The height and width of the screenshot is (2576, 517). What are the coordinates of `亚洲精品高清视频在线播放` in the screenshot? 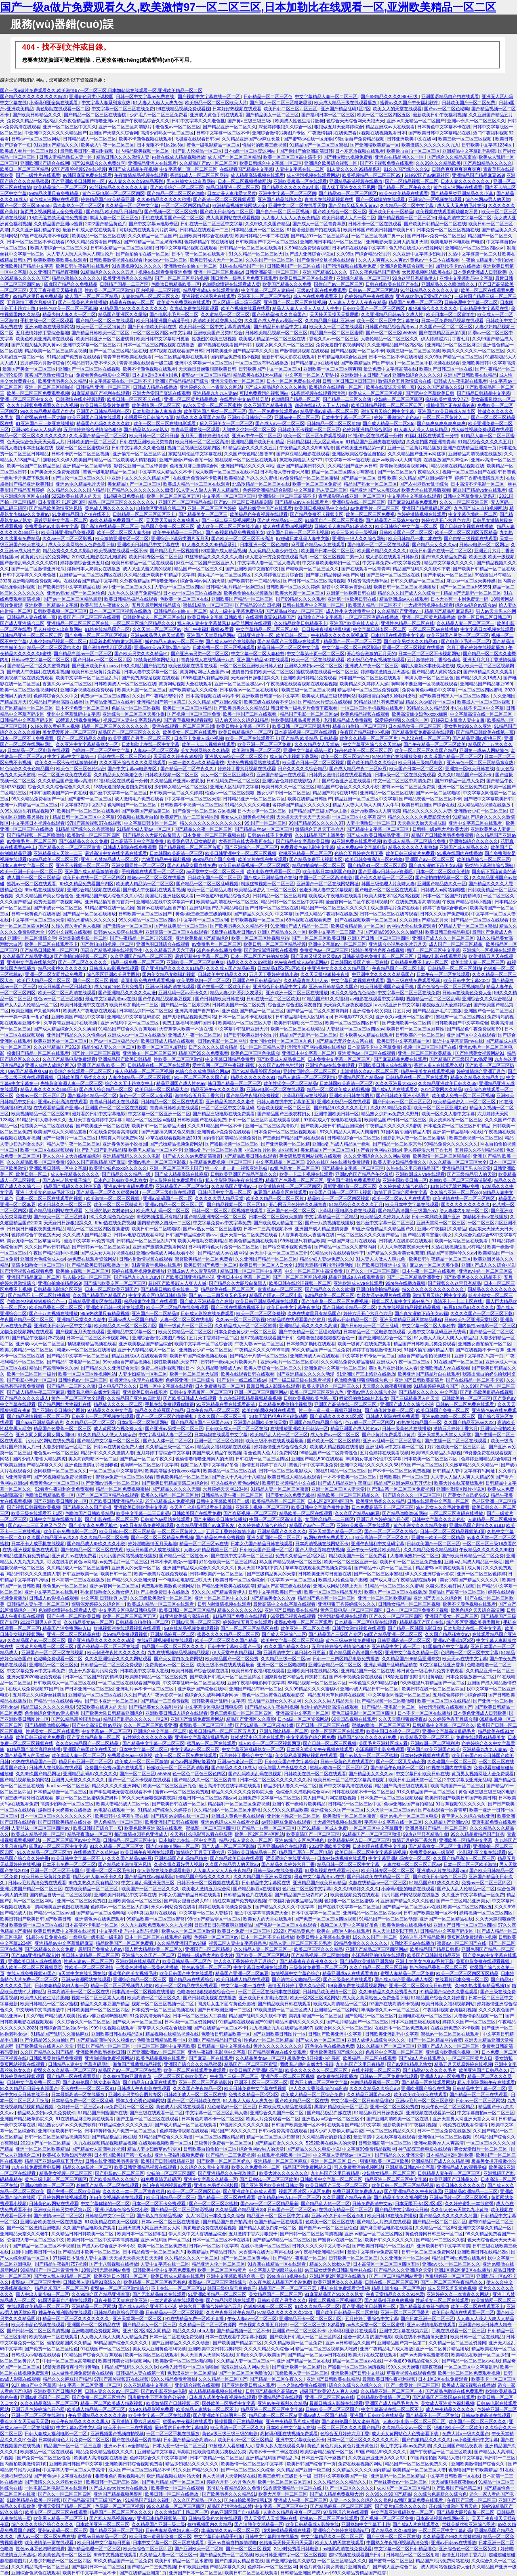 It's located at (355, 181).